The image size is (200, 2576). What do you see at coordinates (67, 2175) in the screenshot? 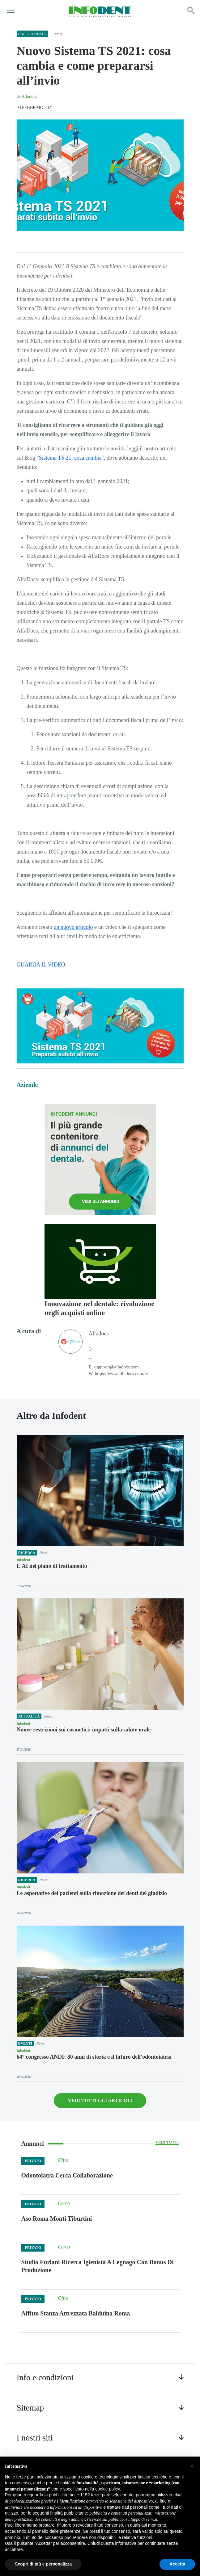
I see `Odontoiatra Cerca Collaborazione` at bounding box center [67, 2175].